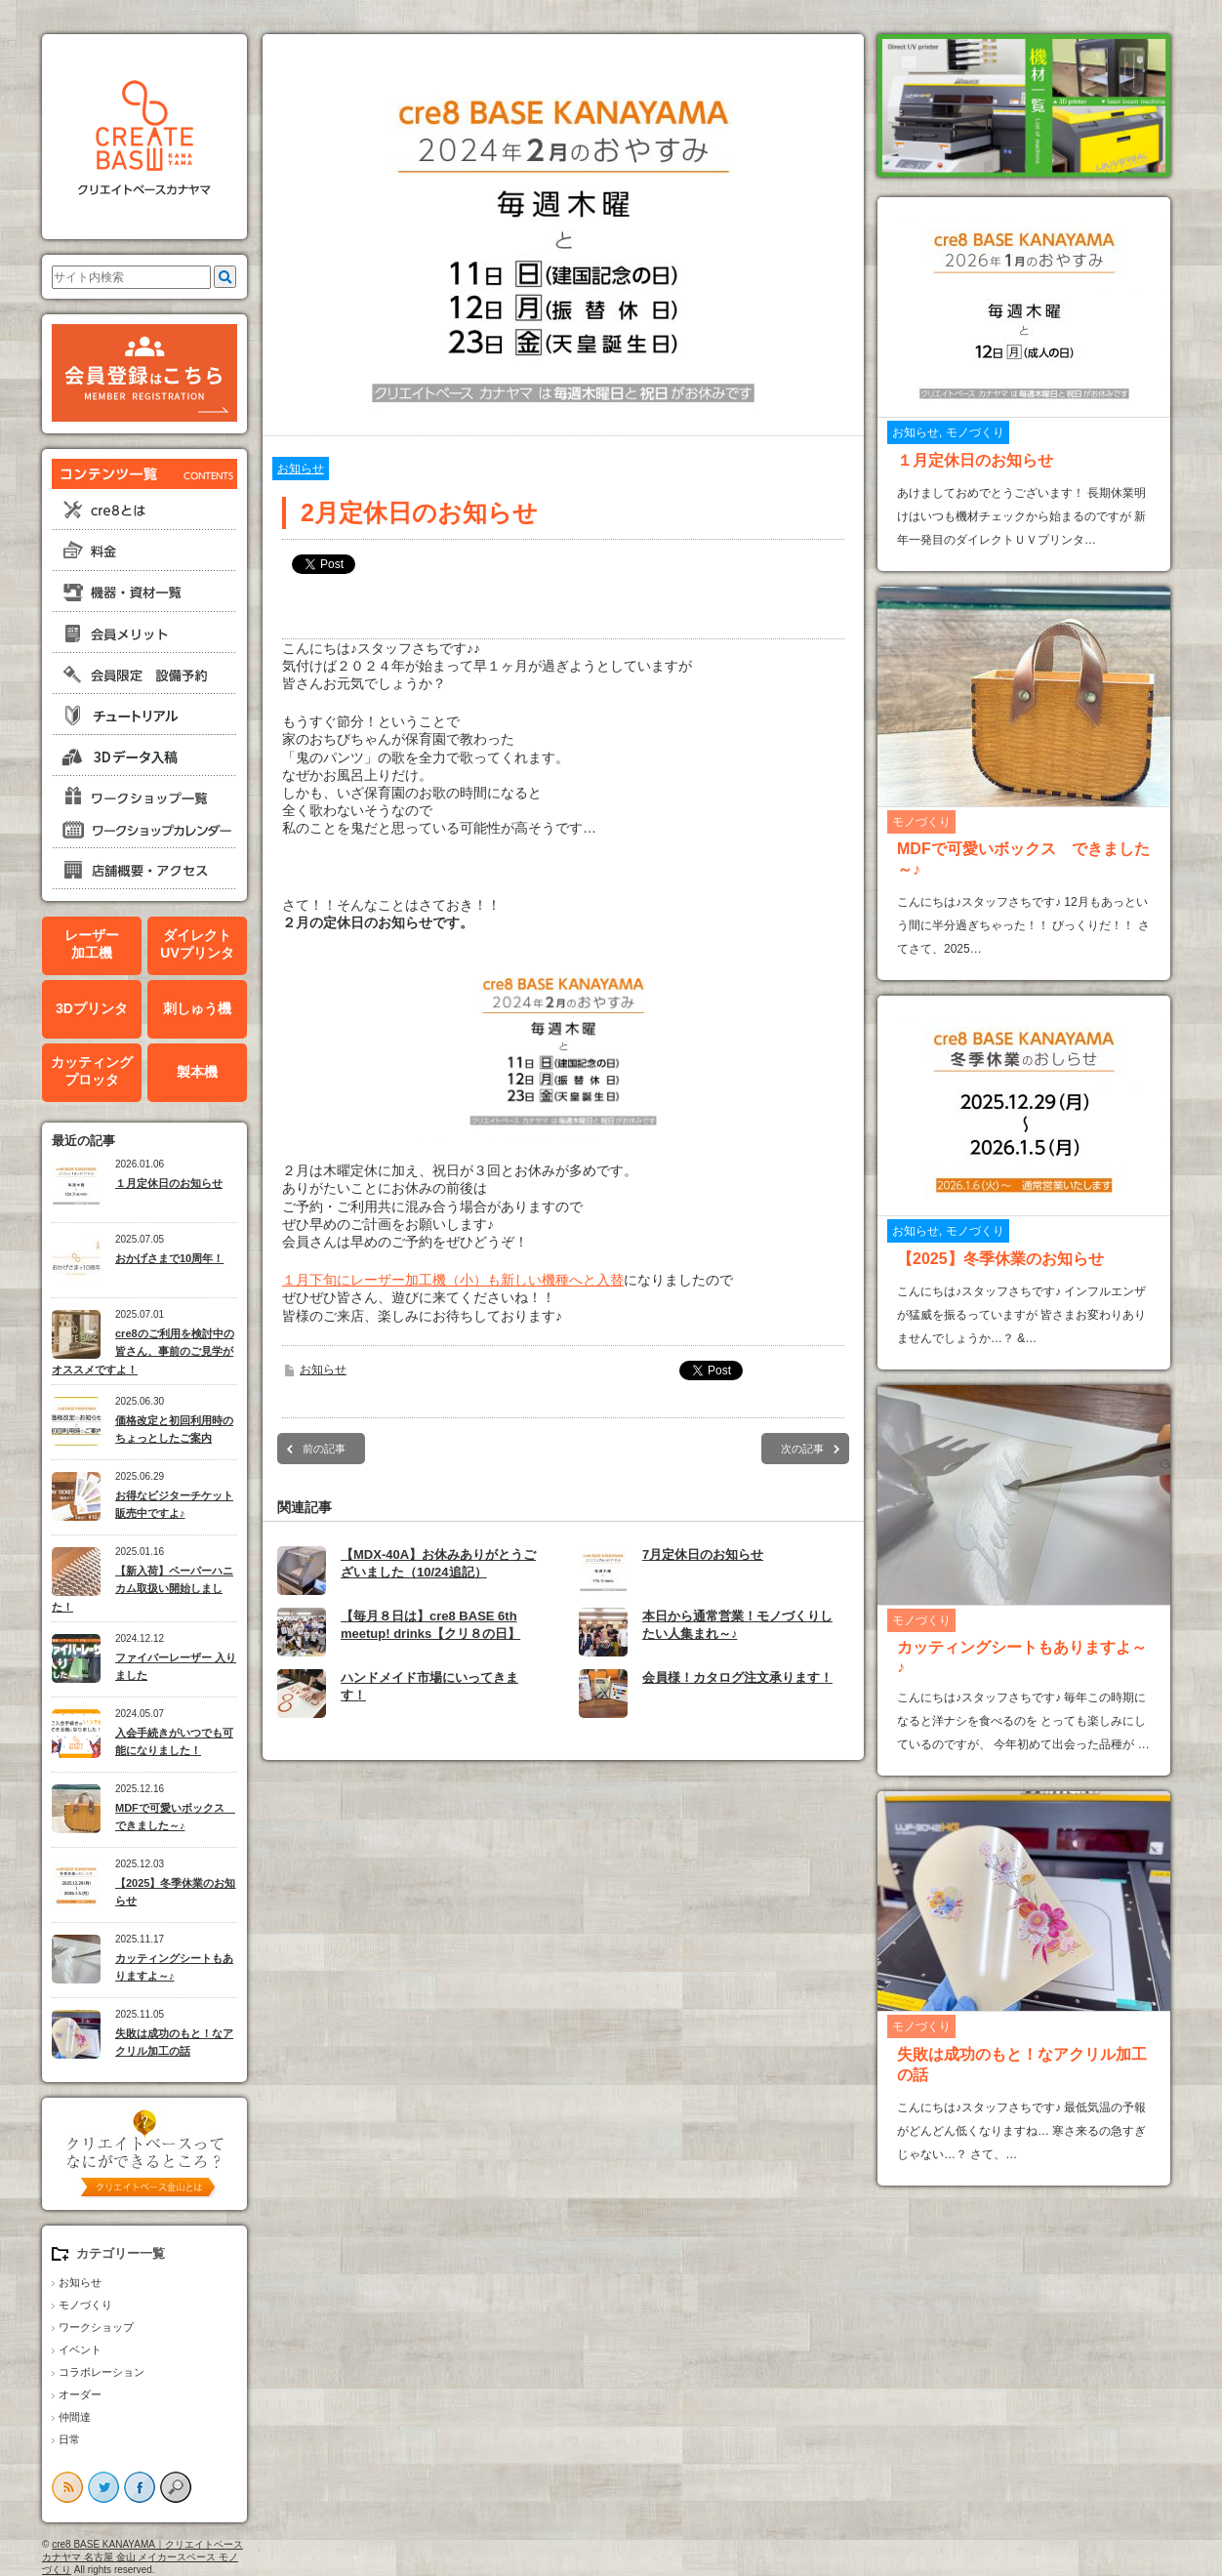 The image size is (1222, 2576). What do you see at coordinates (197, 1072) in the screenshot?
I see `製本機` at bounding box center [197, 1072].